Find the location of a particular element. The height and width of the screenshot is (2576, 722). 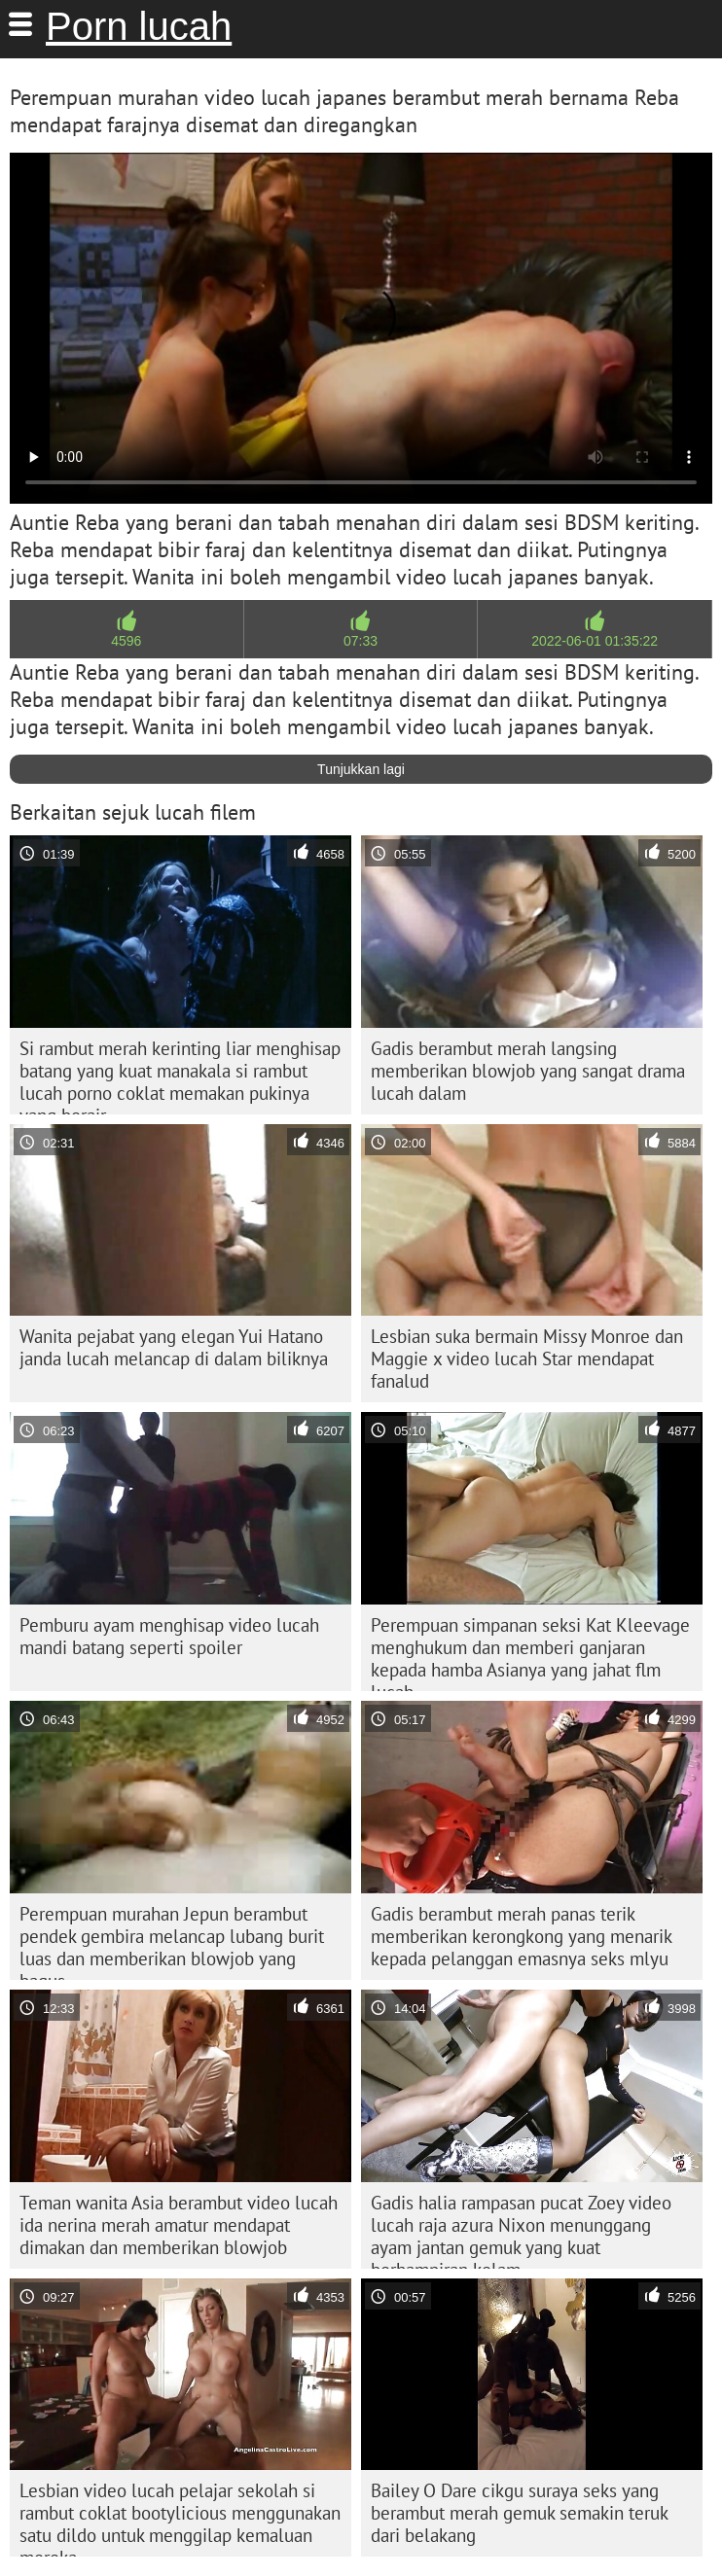

Wanita pejabat yang elegan Yui Hatano janda lucah melancap di dalam biliknya is located at coordinates (173, 1347).